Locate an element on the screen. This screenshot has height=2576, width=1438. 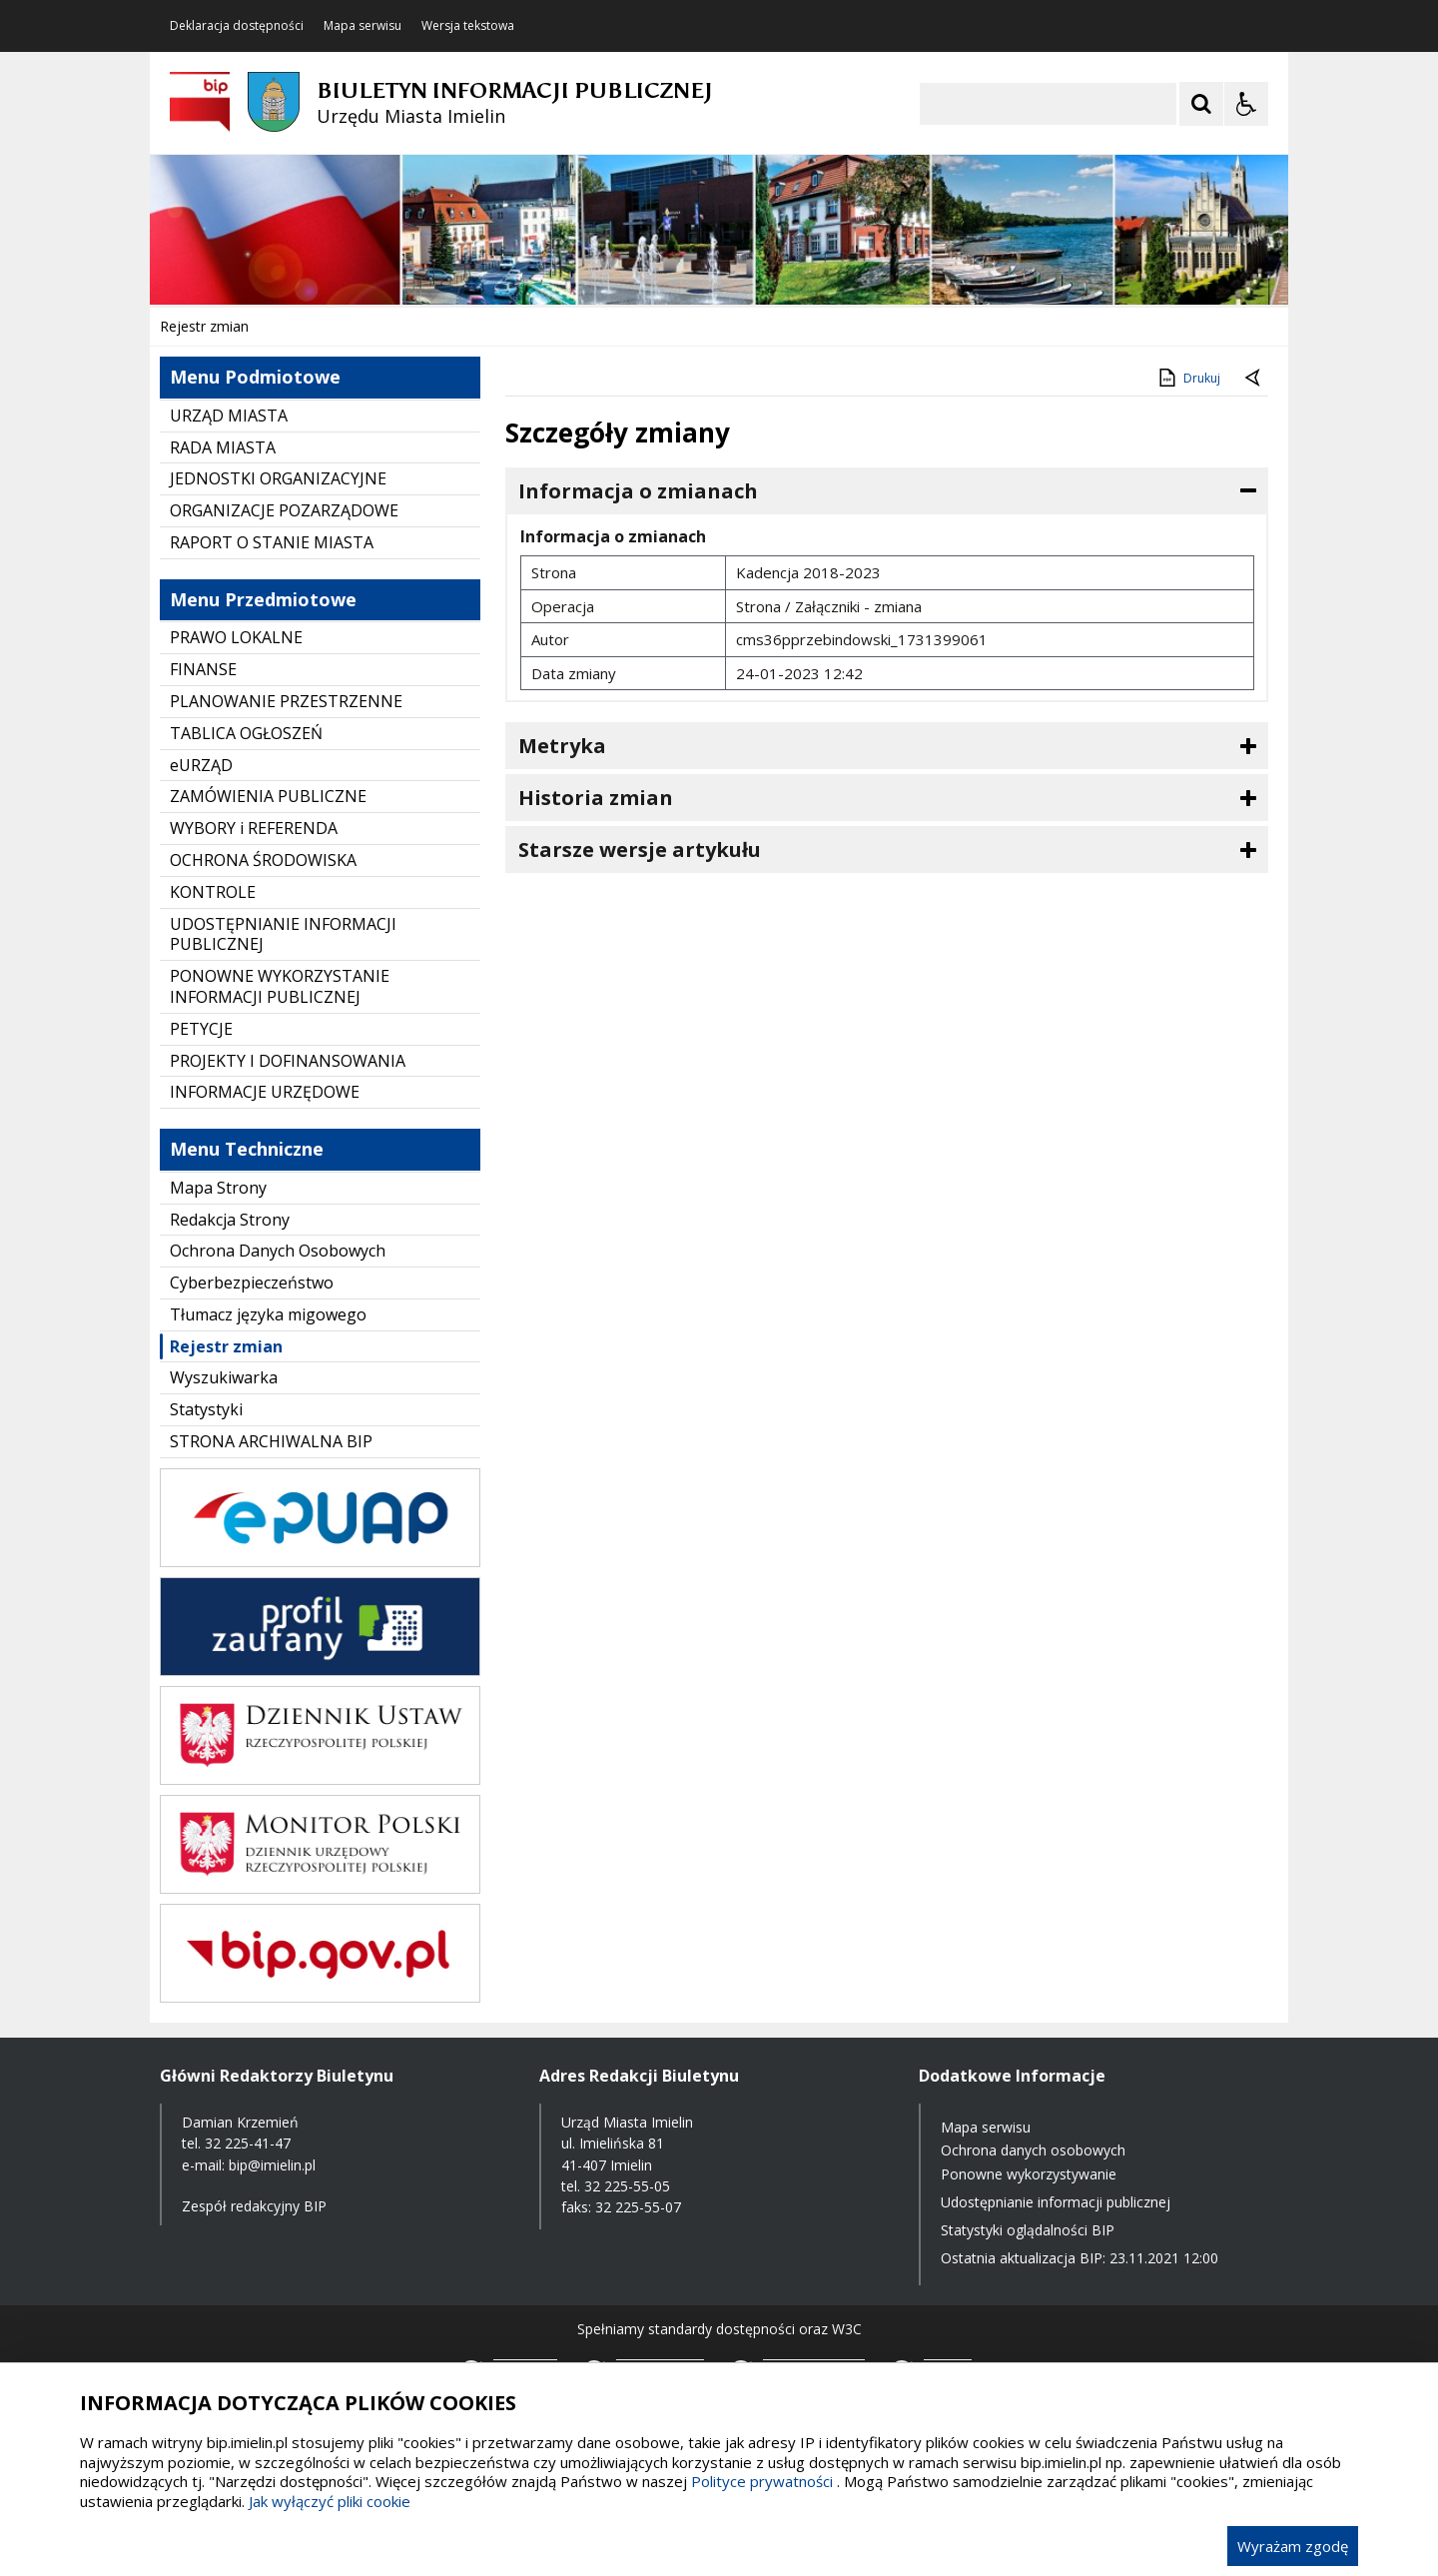
Jak wyłączyć pliki cookie is located at coordinates (329, 2501).